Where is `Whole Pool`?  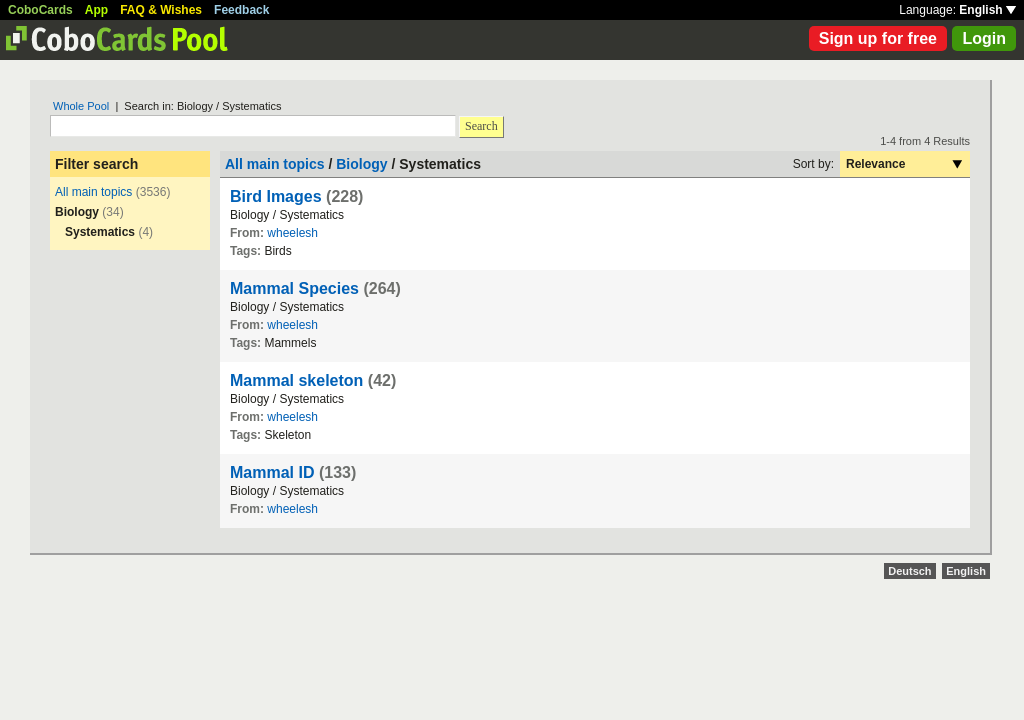 Whole Pool is located at coordinates (81, 106).